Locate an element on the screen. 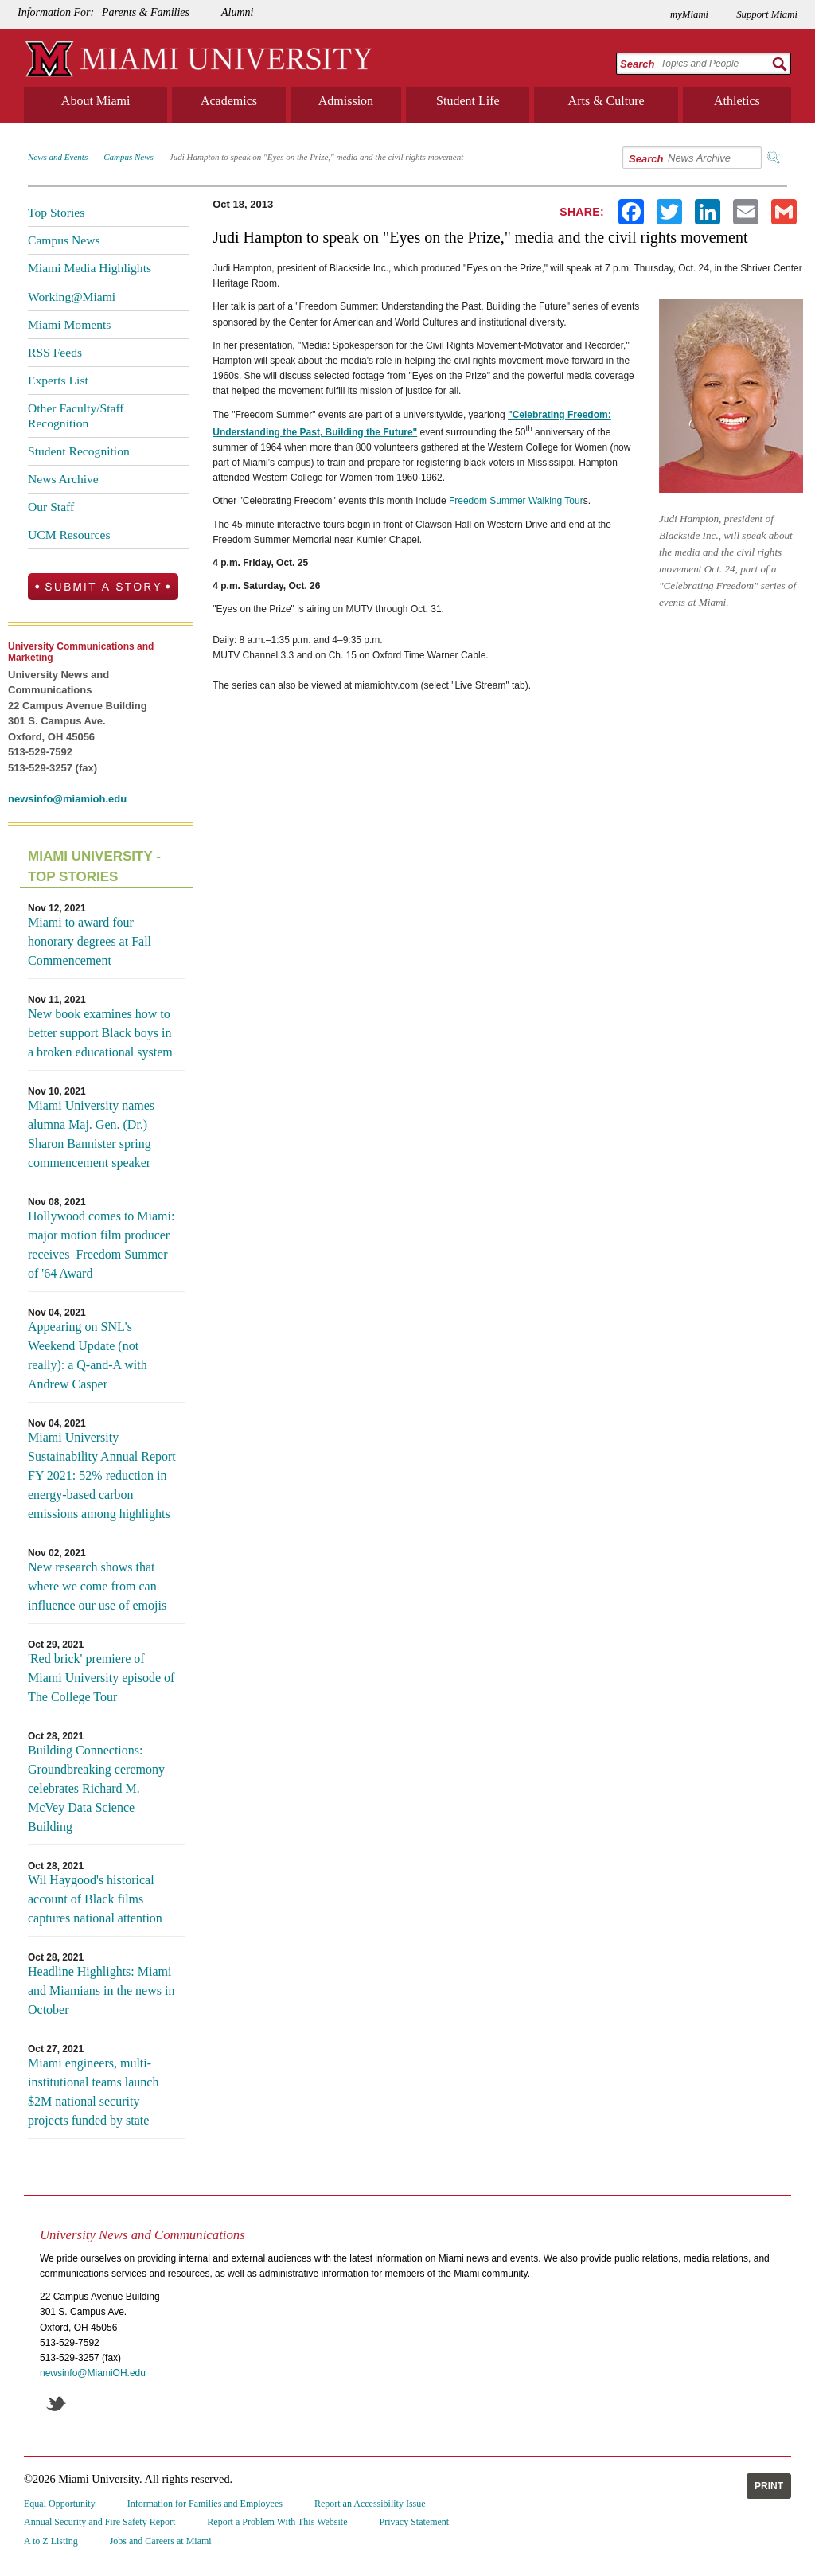 The width and height of the screenshot is (815, 2576). Working@Miami is located at coordinates (71, 296).